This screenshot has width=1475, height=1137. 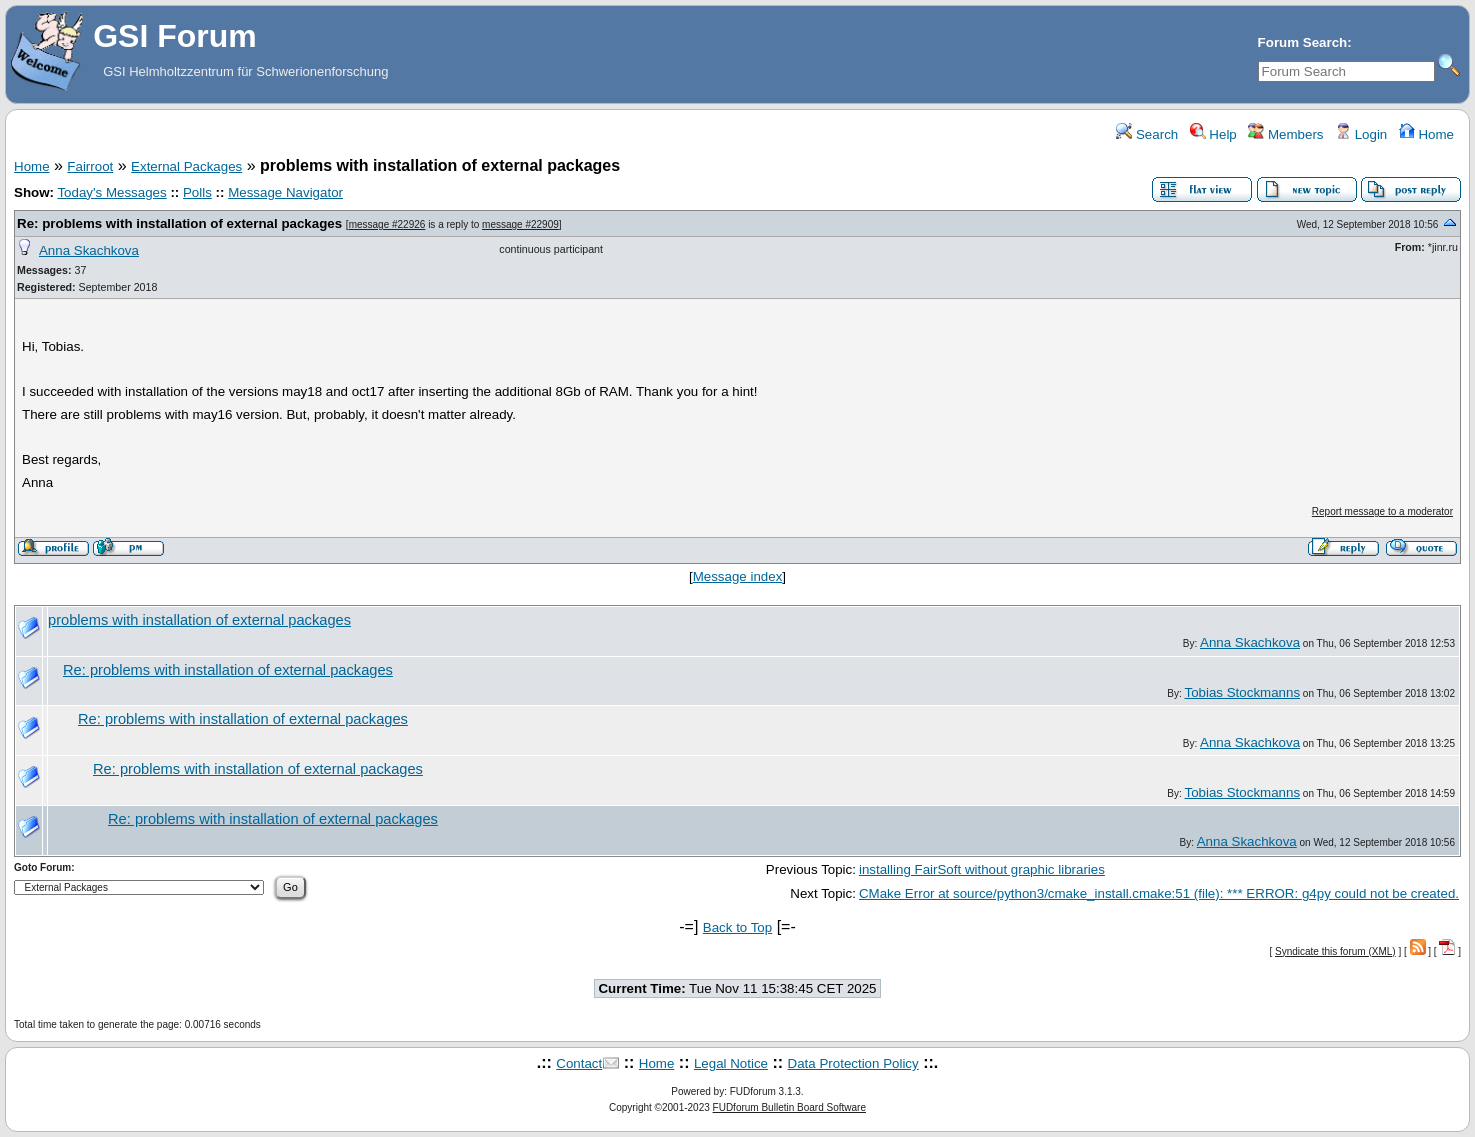 What do you see at coordinates (285, 192) in the screenshot?
I see `Message Navigator` at bounding box center [285, 192].